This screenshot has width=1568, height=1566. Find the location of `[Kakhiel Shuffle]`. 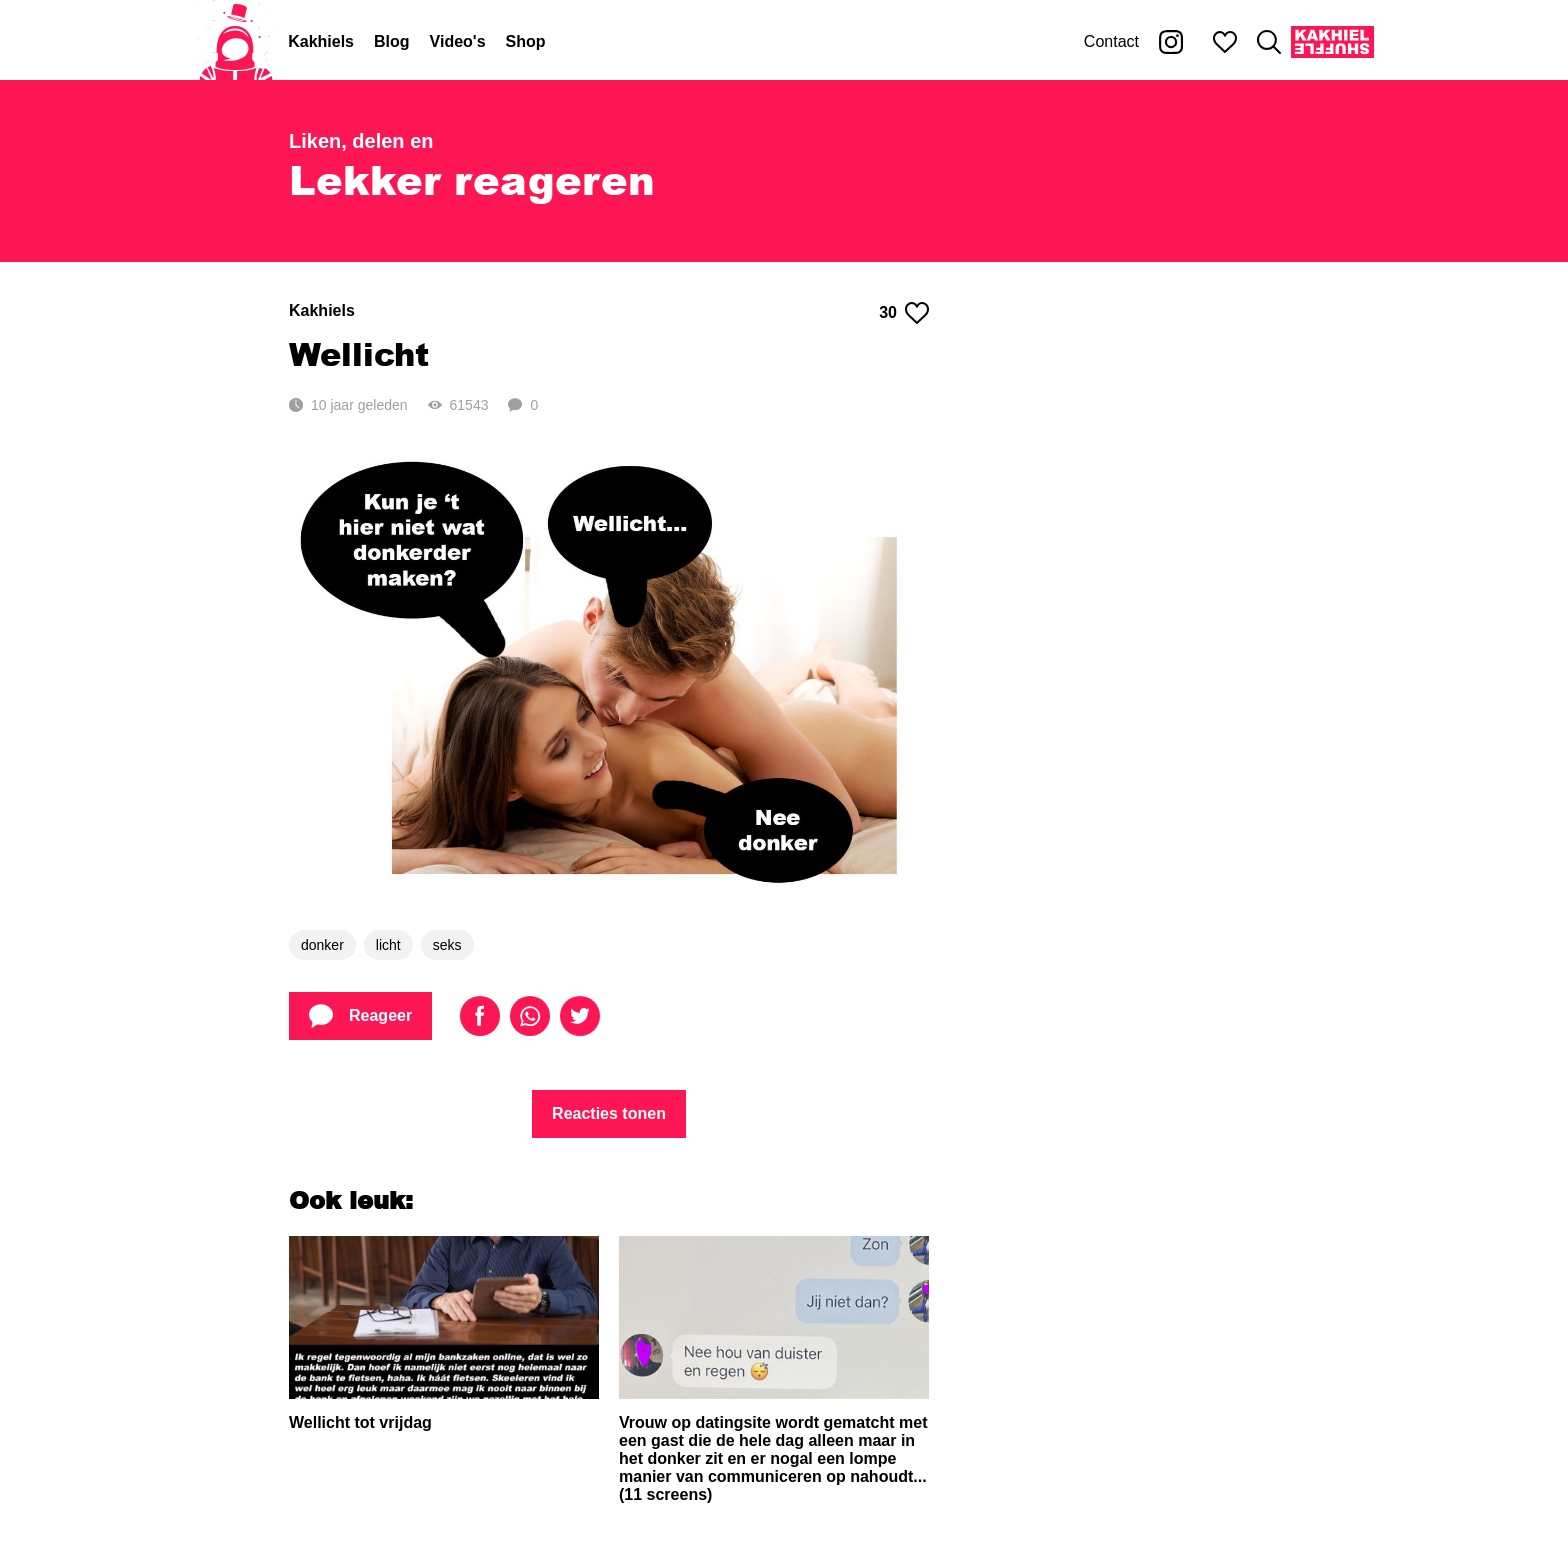

[Kakhiel Shuffle] is located at coordinates (1332, 42).